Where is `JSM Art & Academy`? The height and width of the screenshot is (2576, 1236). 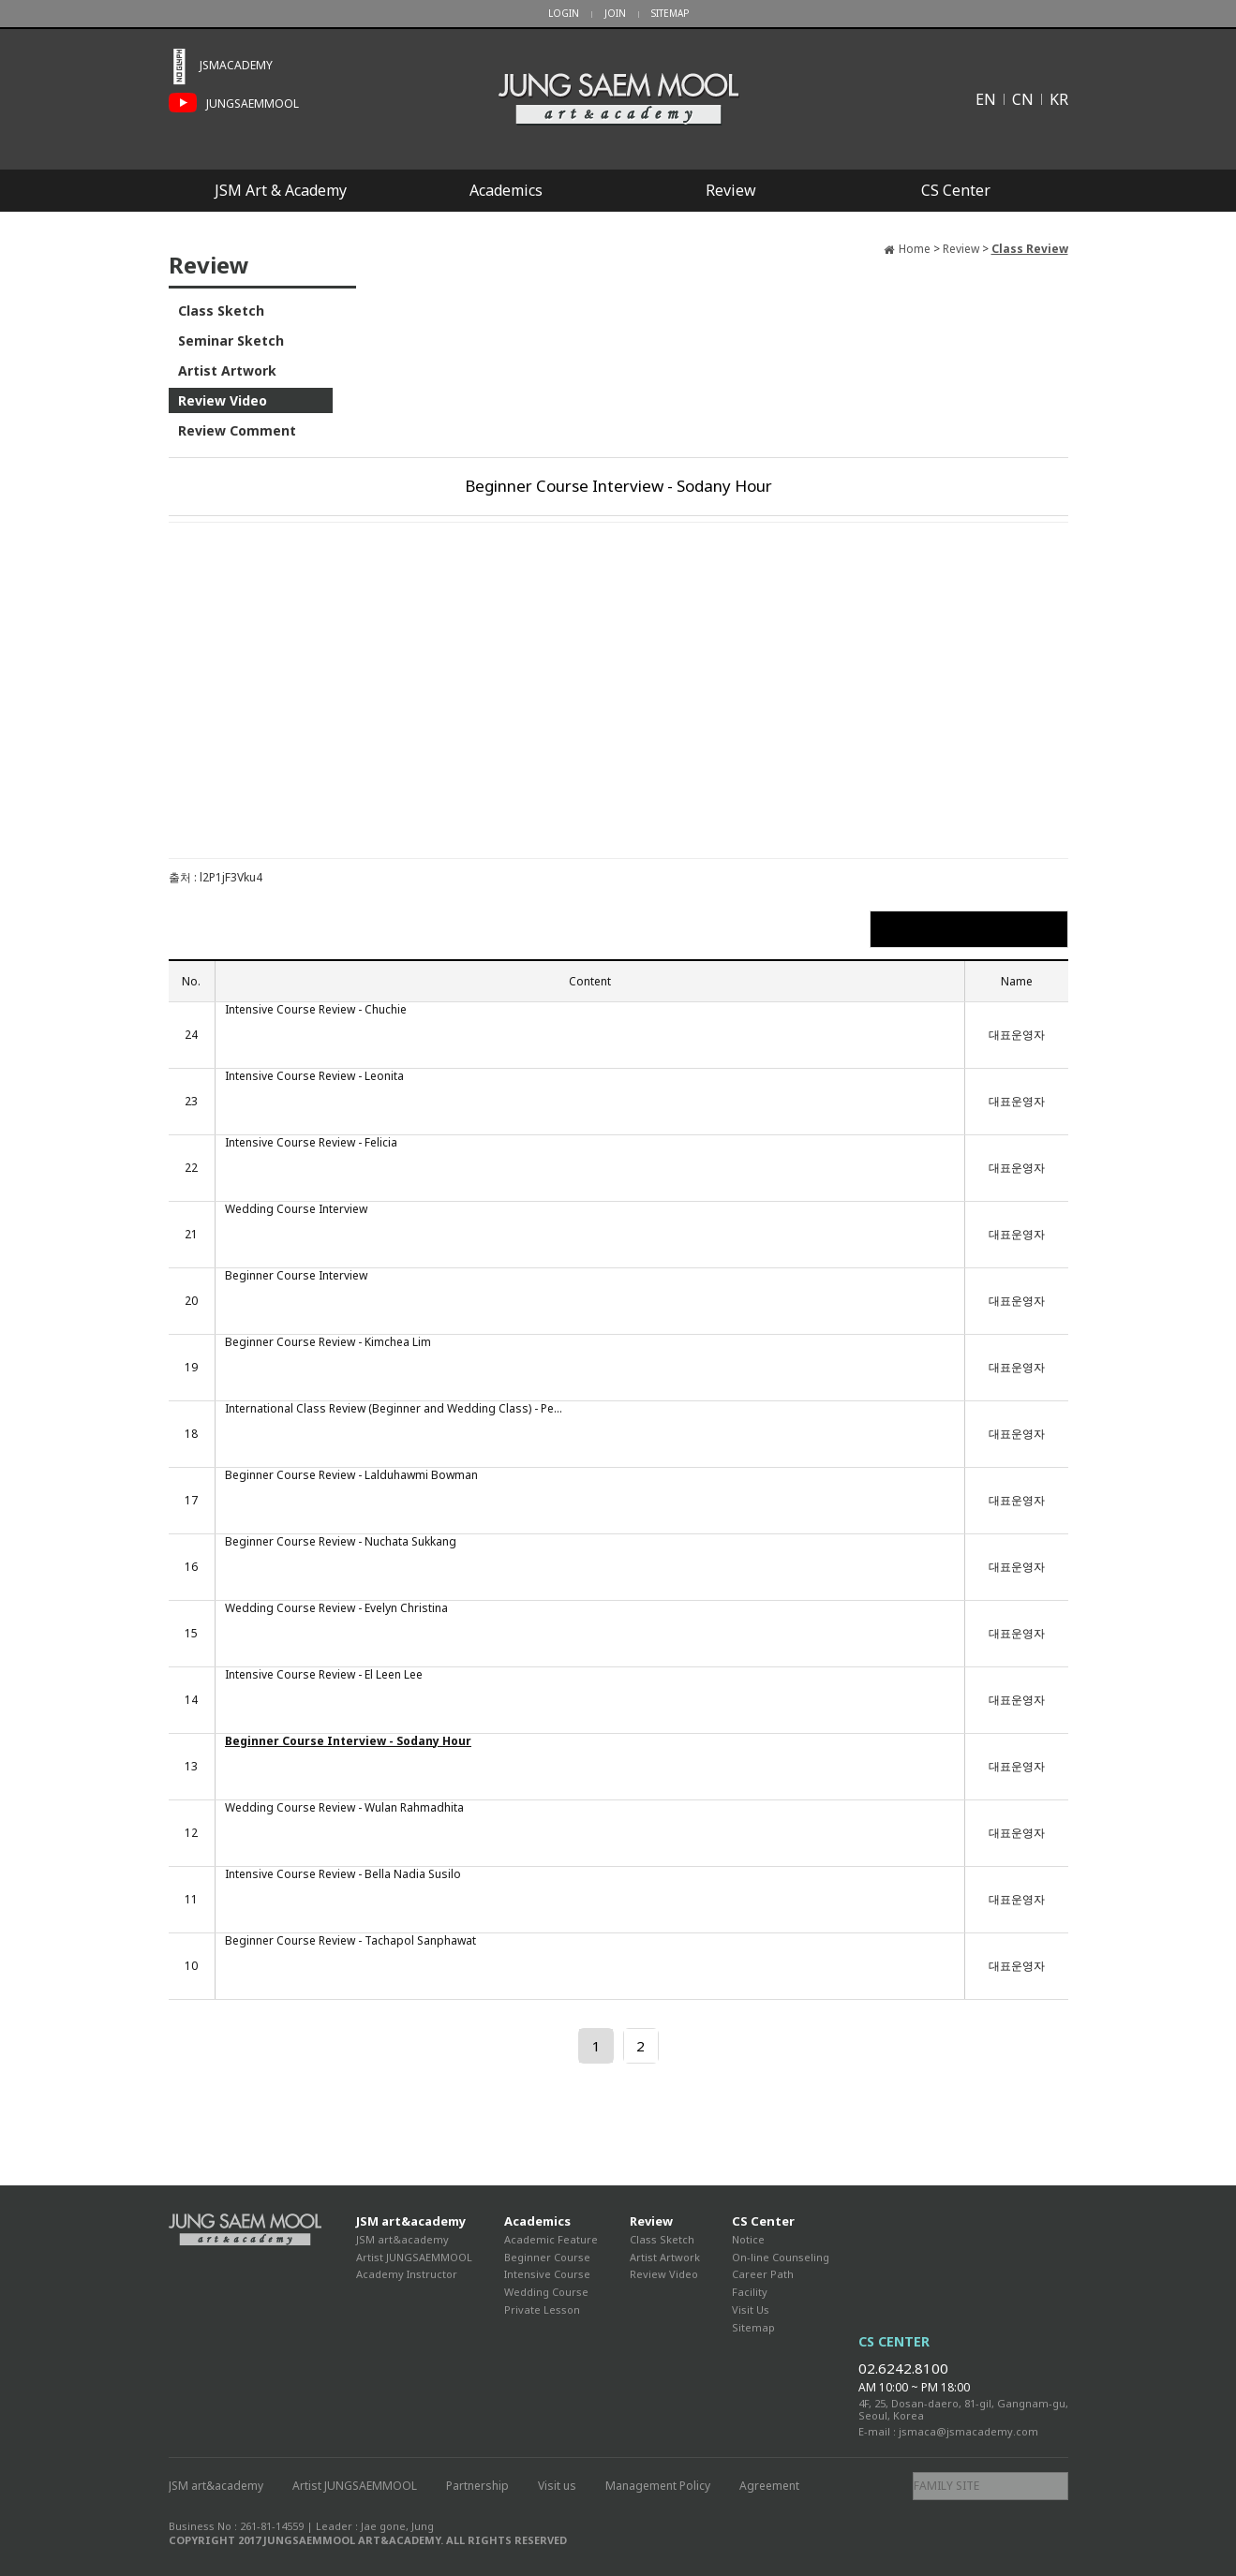 JSM Art & Academy is located at coordinates (281, 190).